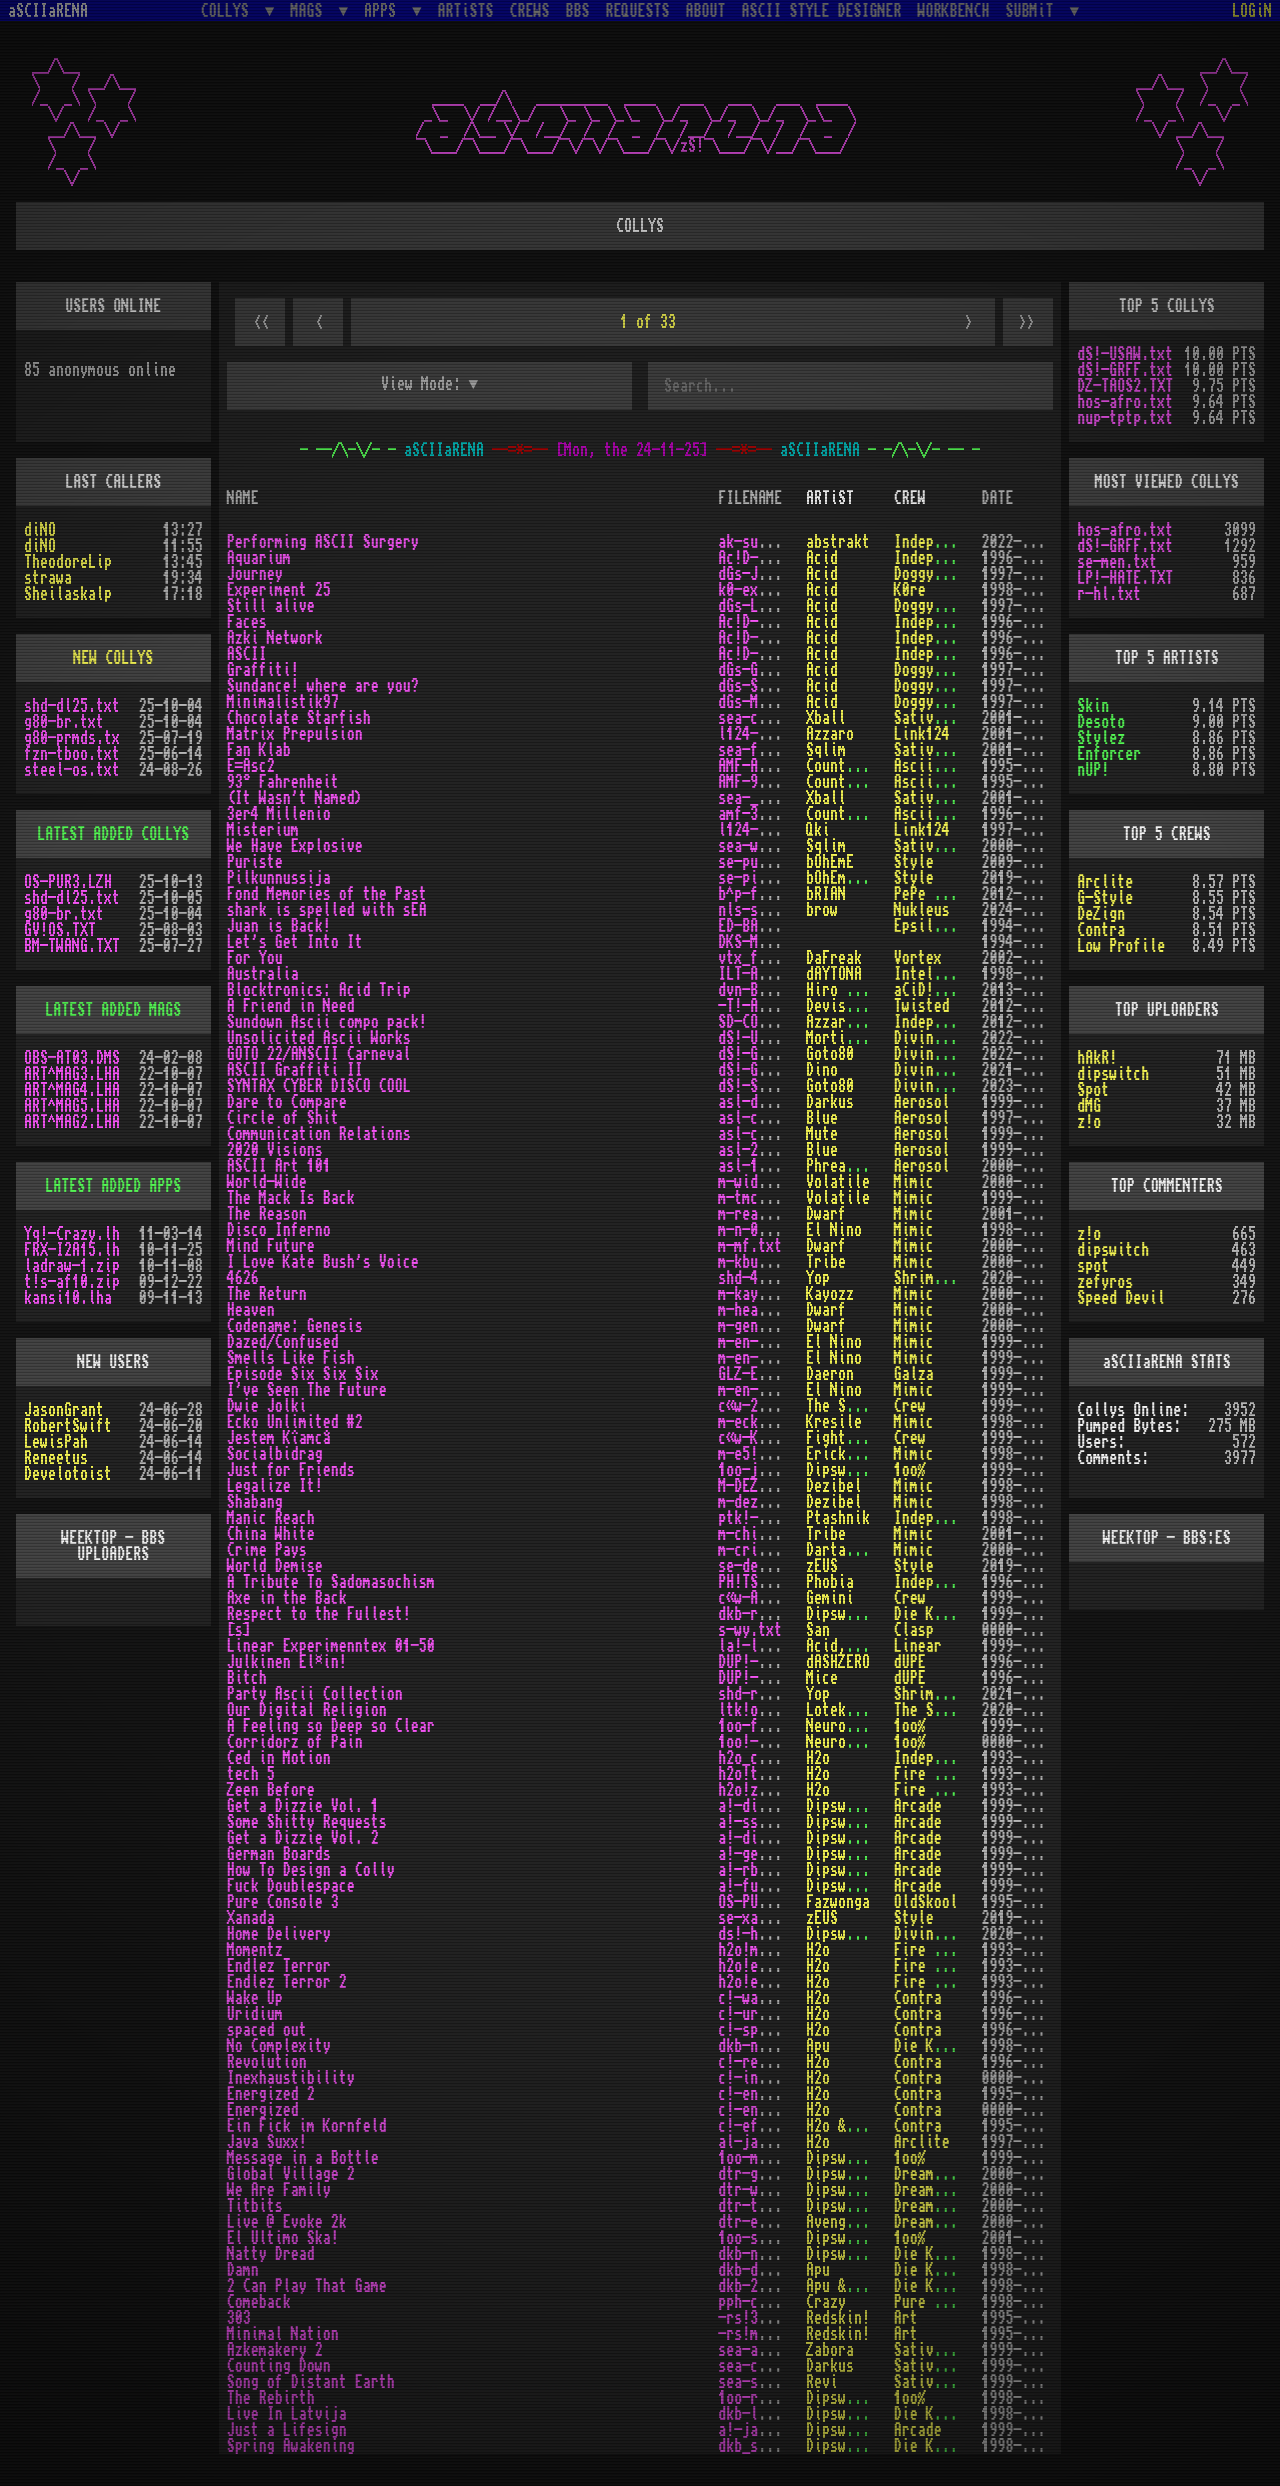 This screenshot has width=1280, height=2486. I want to click on abstrakt, so click(838, 542).